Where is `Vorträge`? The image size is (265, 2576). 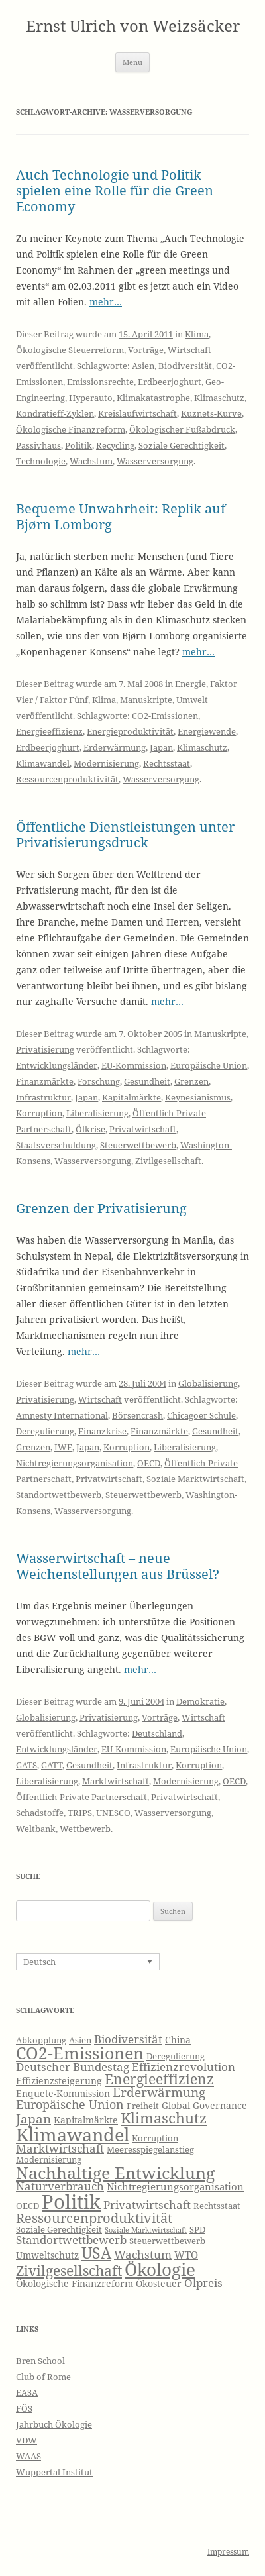 Vorträge is located at coordinates (146, 350).